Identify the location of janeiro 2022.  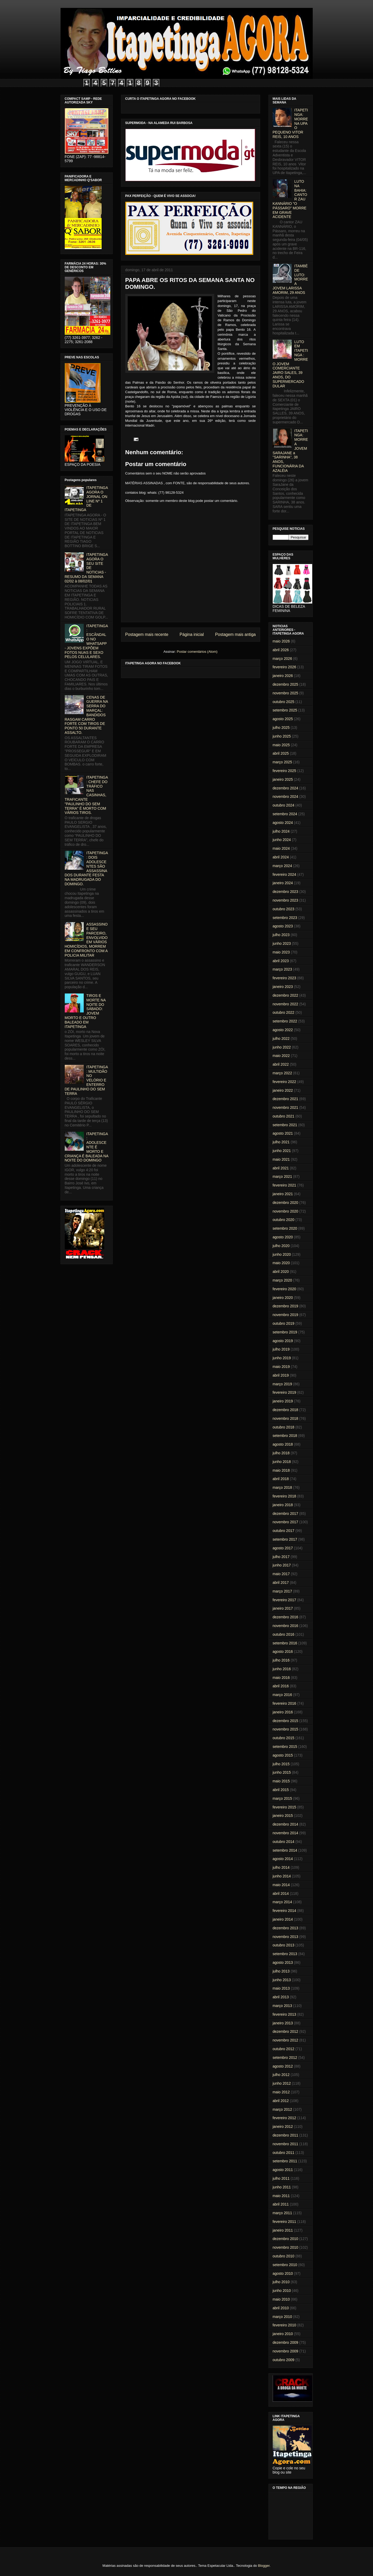
(283, 1090).